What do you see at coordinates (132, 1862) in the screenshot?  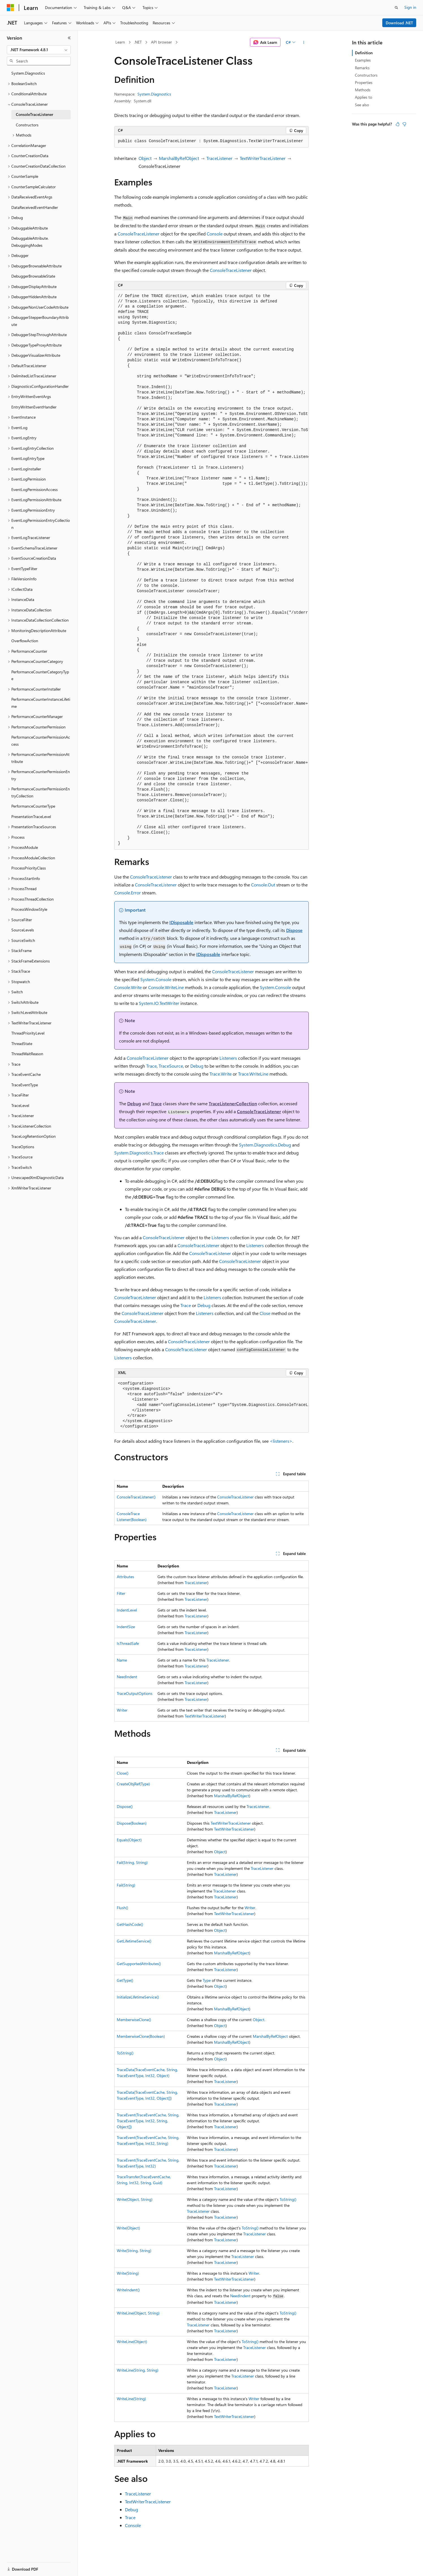 I see `Fail(String, String)` at bounding box center [132, 1862].